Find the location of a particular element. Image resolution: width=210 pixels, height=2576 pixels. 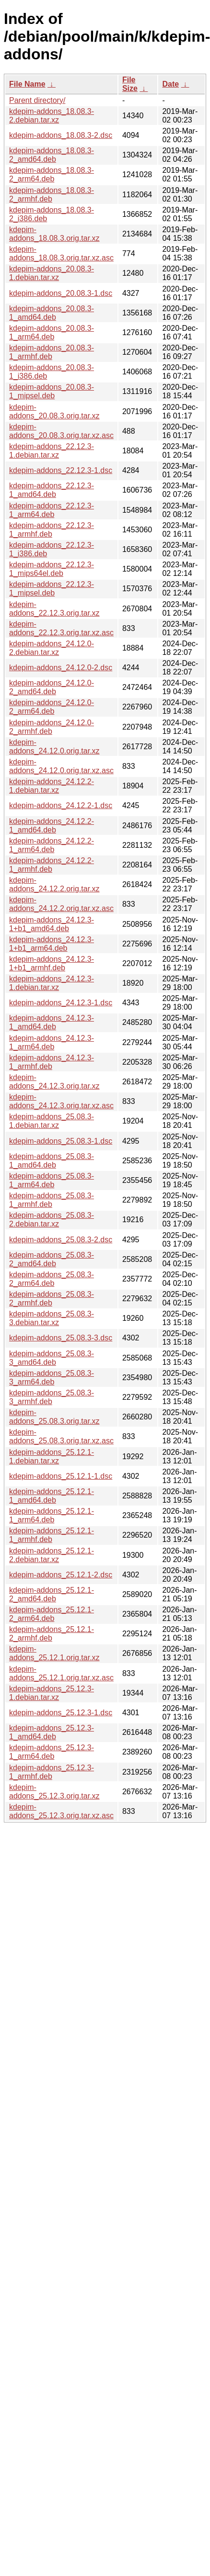

kdepim-addons_24.12.0-2.debian.tar.xz is located at coordinates (51, 648).